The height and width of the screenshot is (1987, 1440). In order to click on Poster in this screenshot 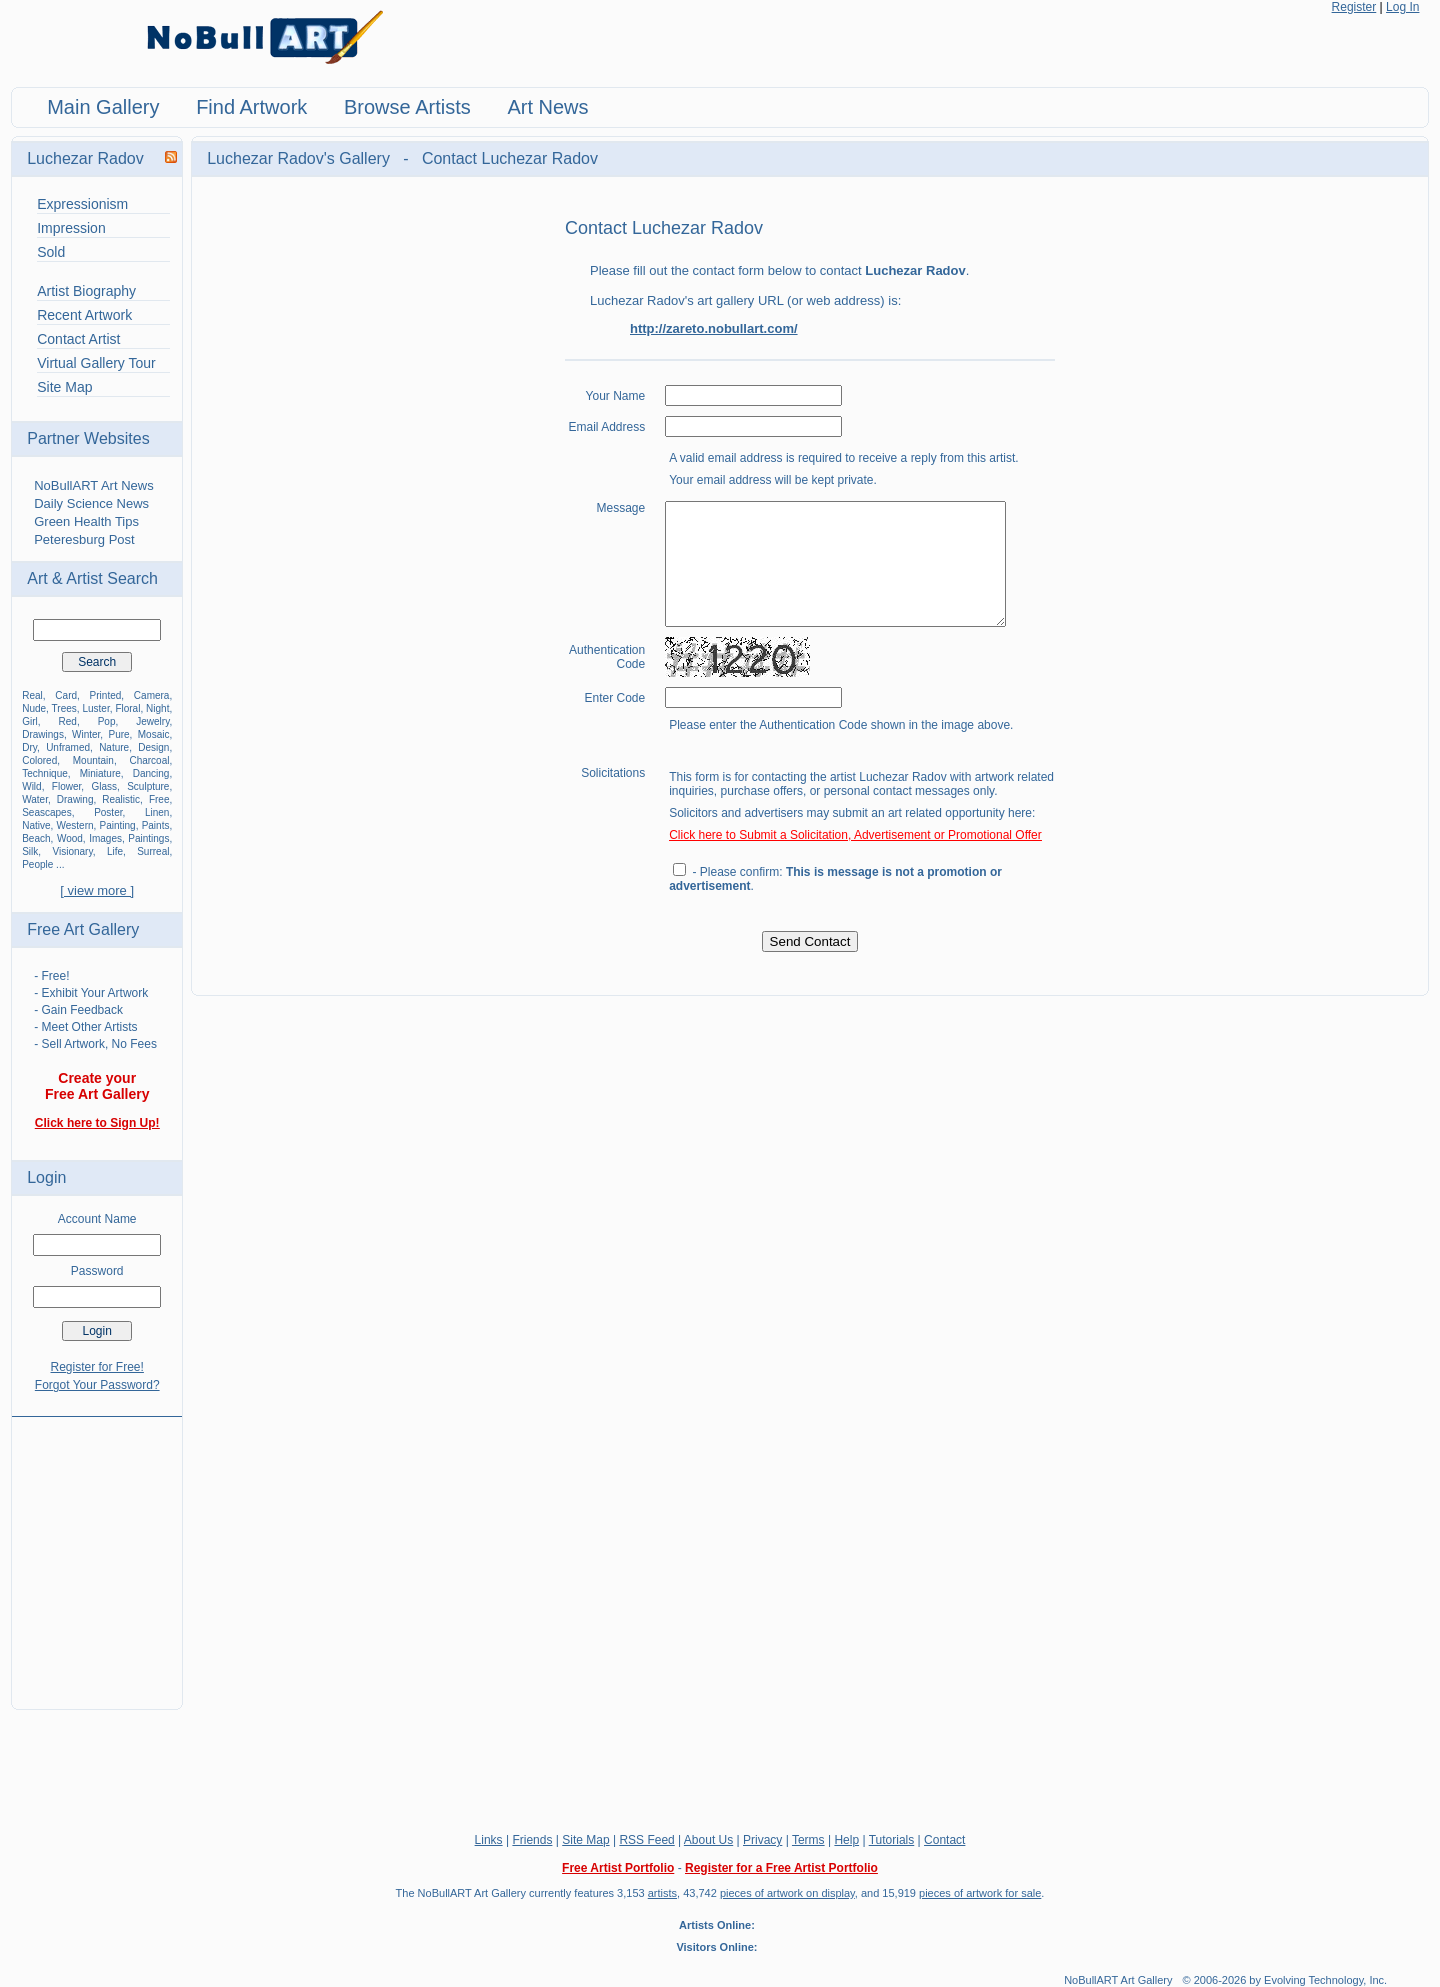, I will do `click(108, 812)`.